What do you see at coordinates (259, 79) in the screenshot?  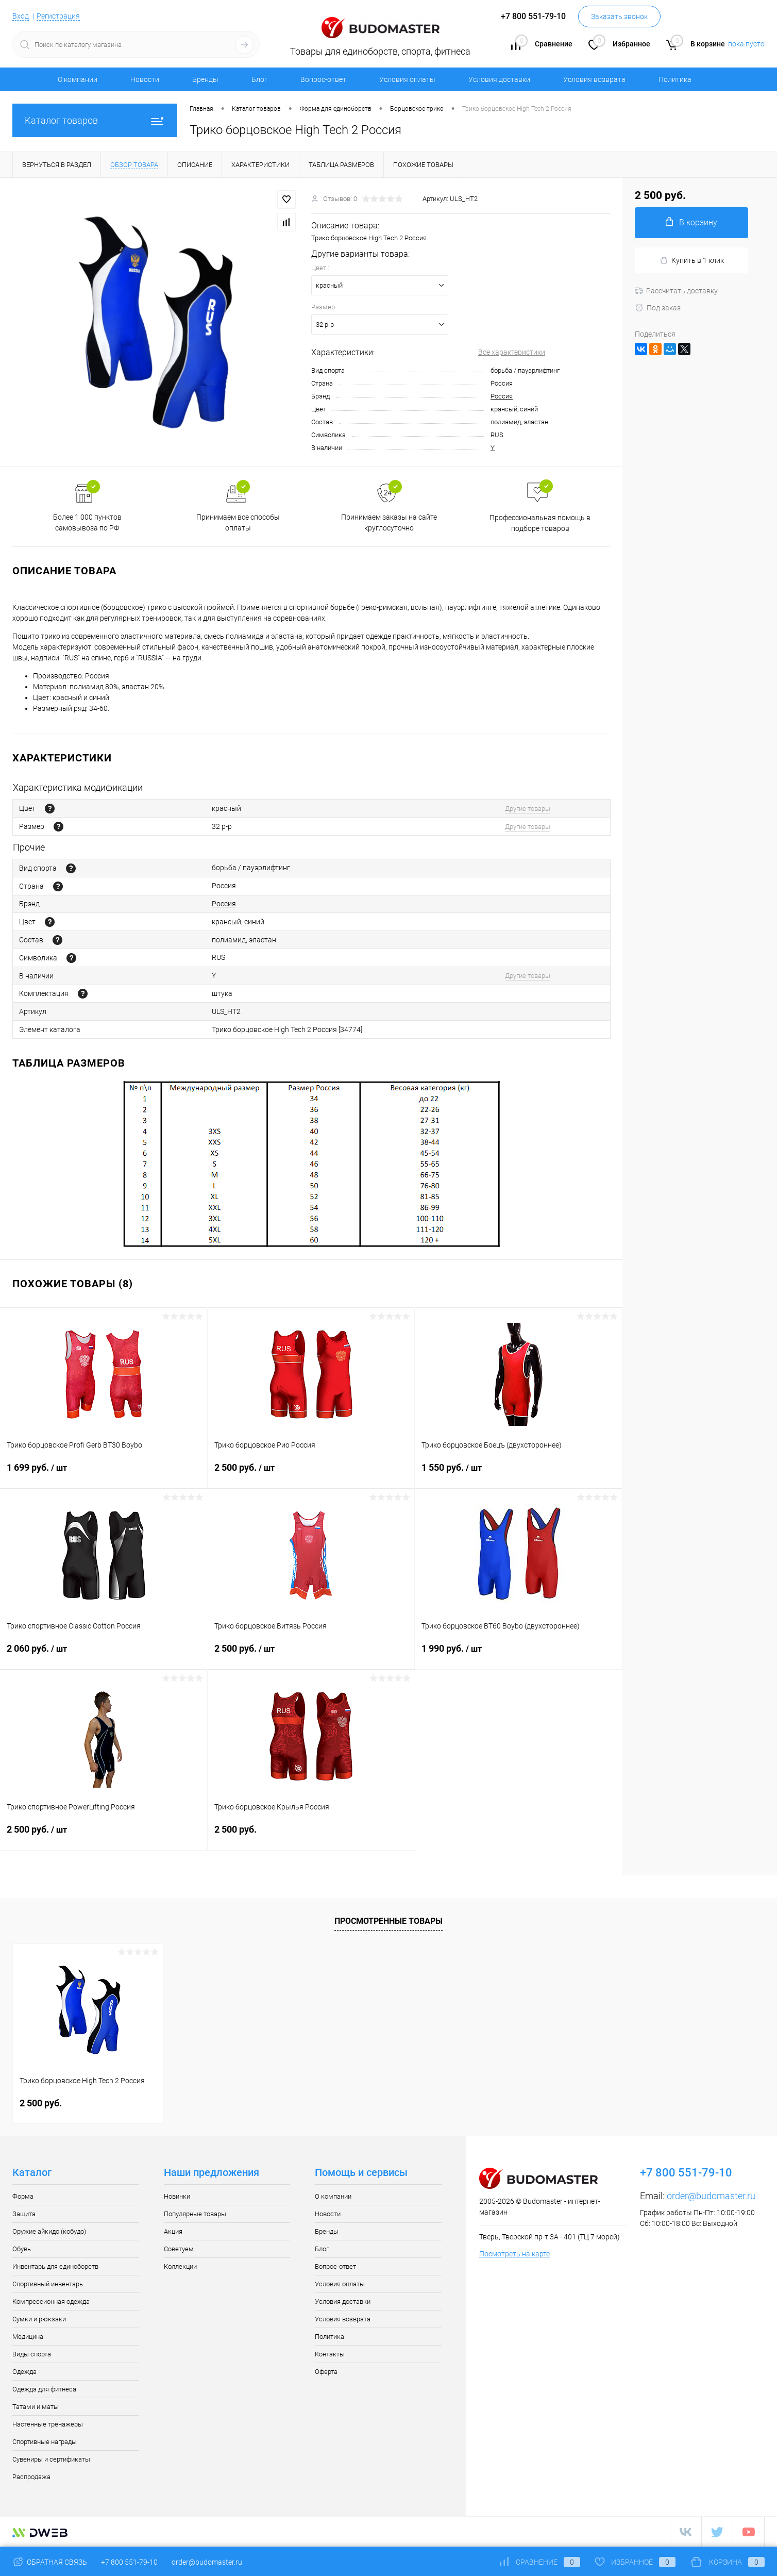 I see `Блог` at bounding box center [259, 79].